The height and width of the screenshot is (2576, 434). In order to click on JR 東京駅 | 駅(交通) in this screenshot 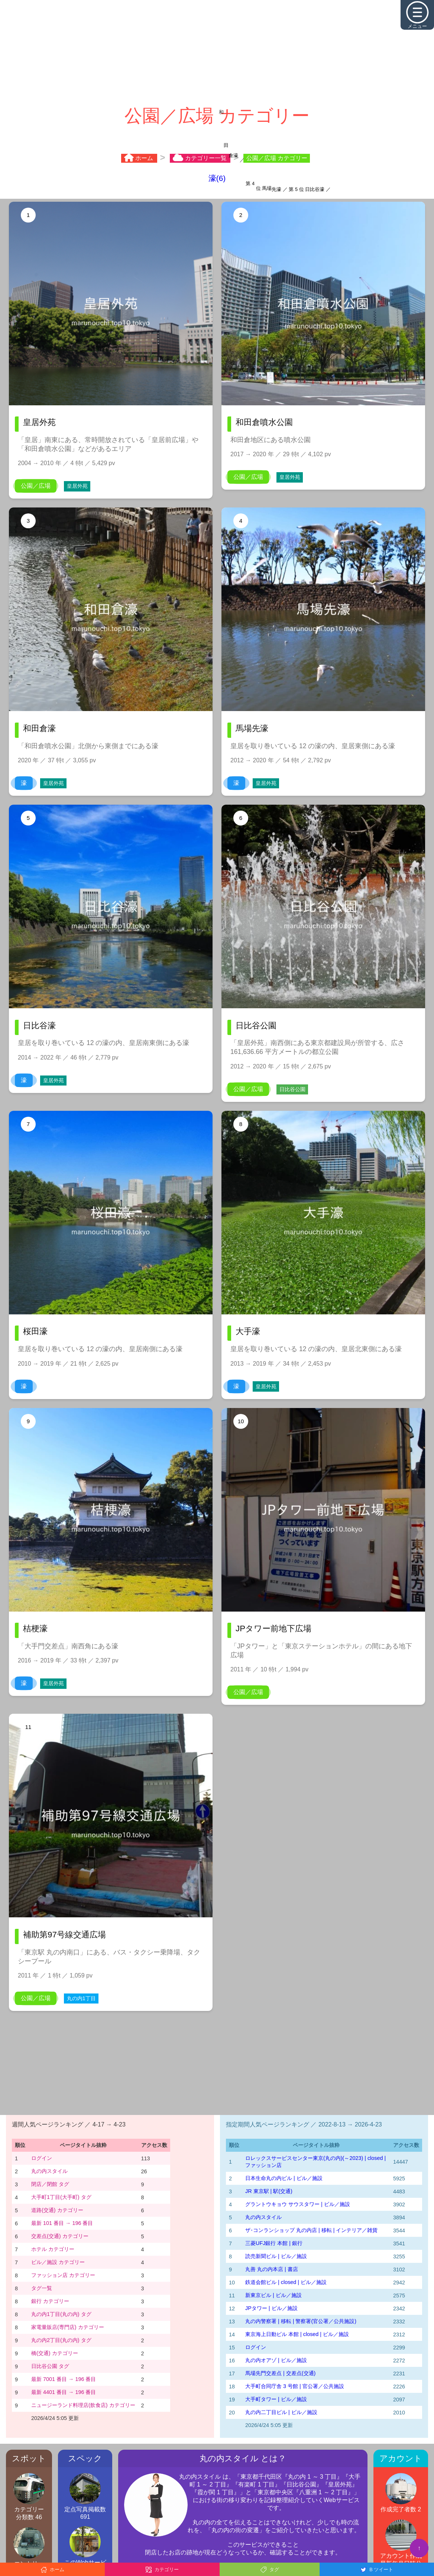, I will do `click(268, 2191)`.